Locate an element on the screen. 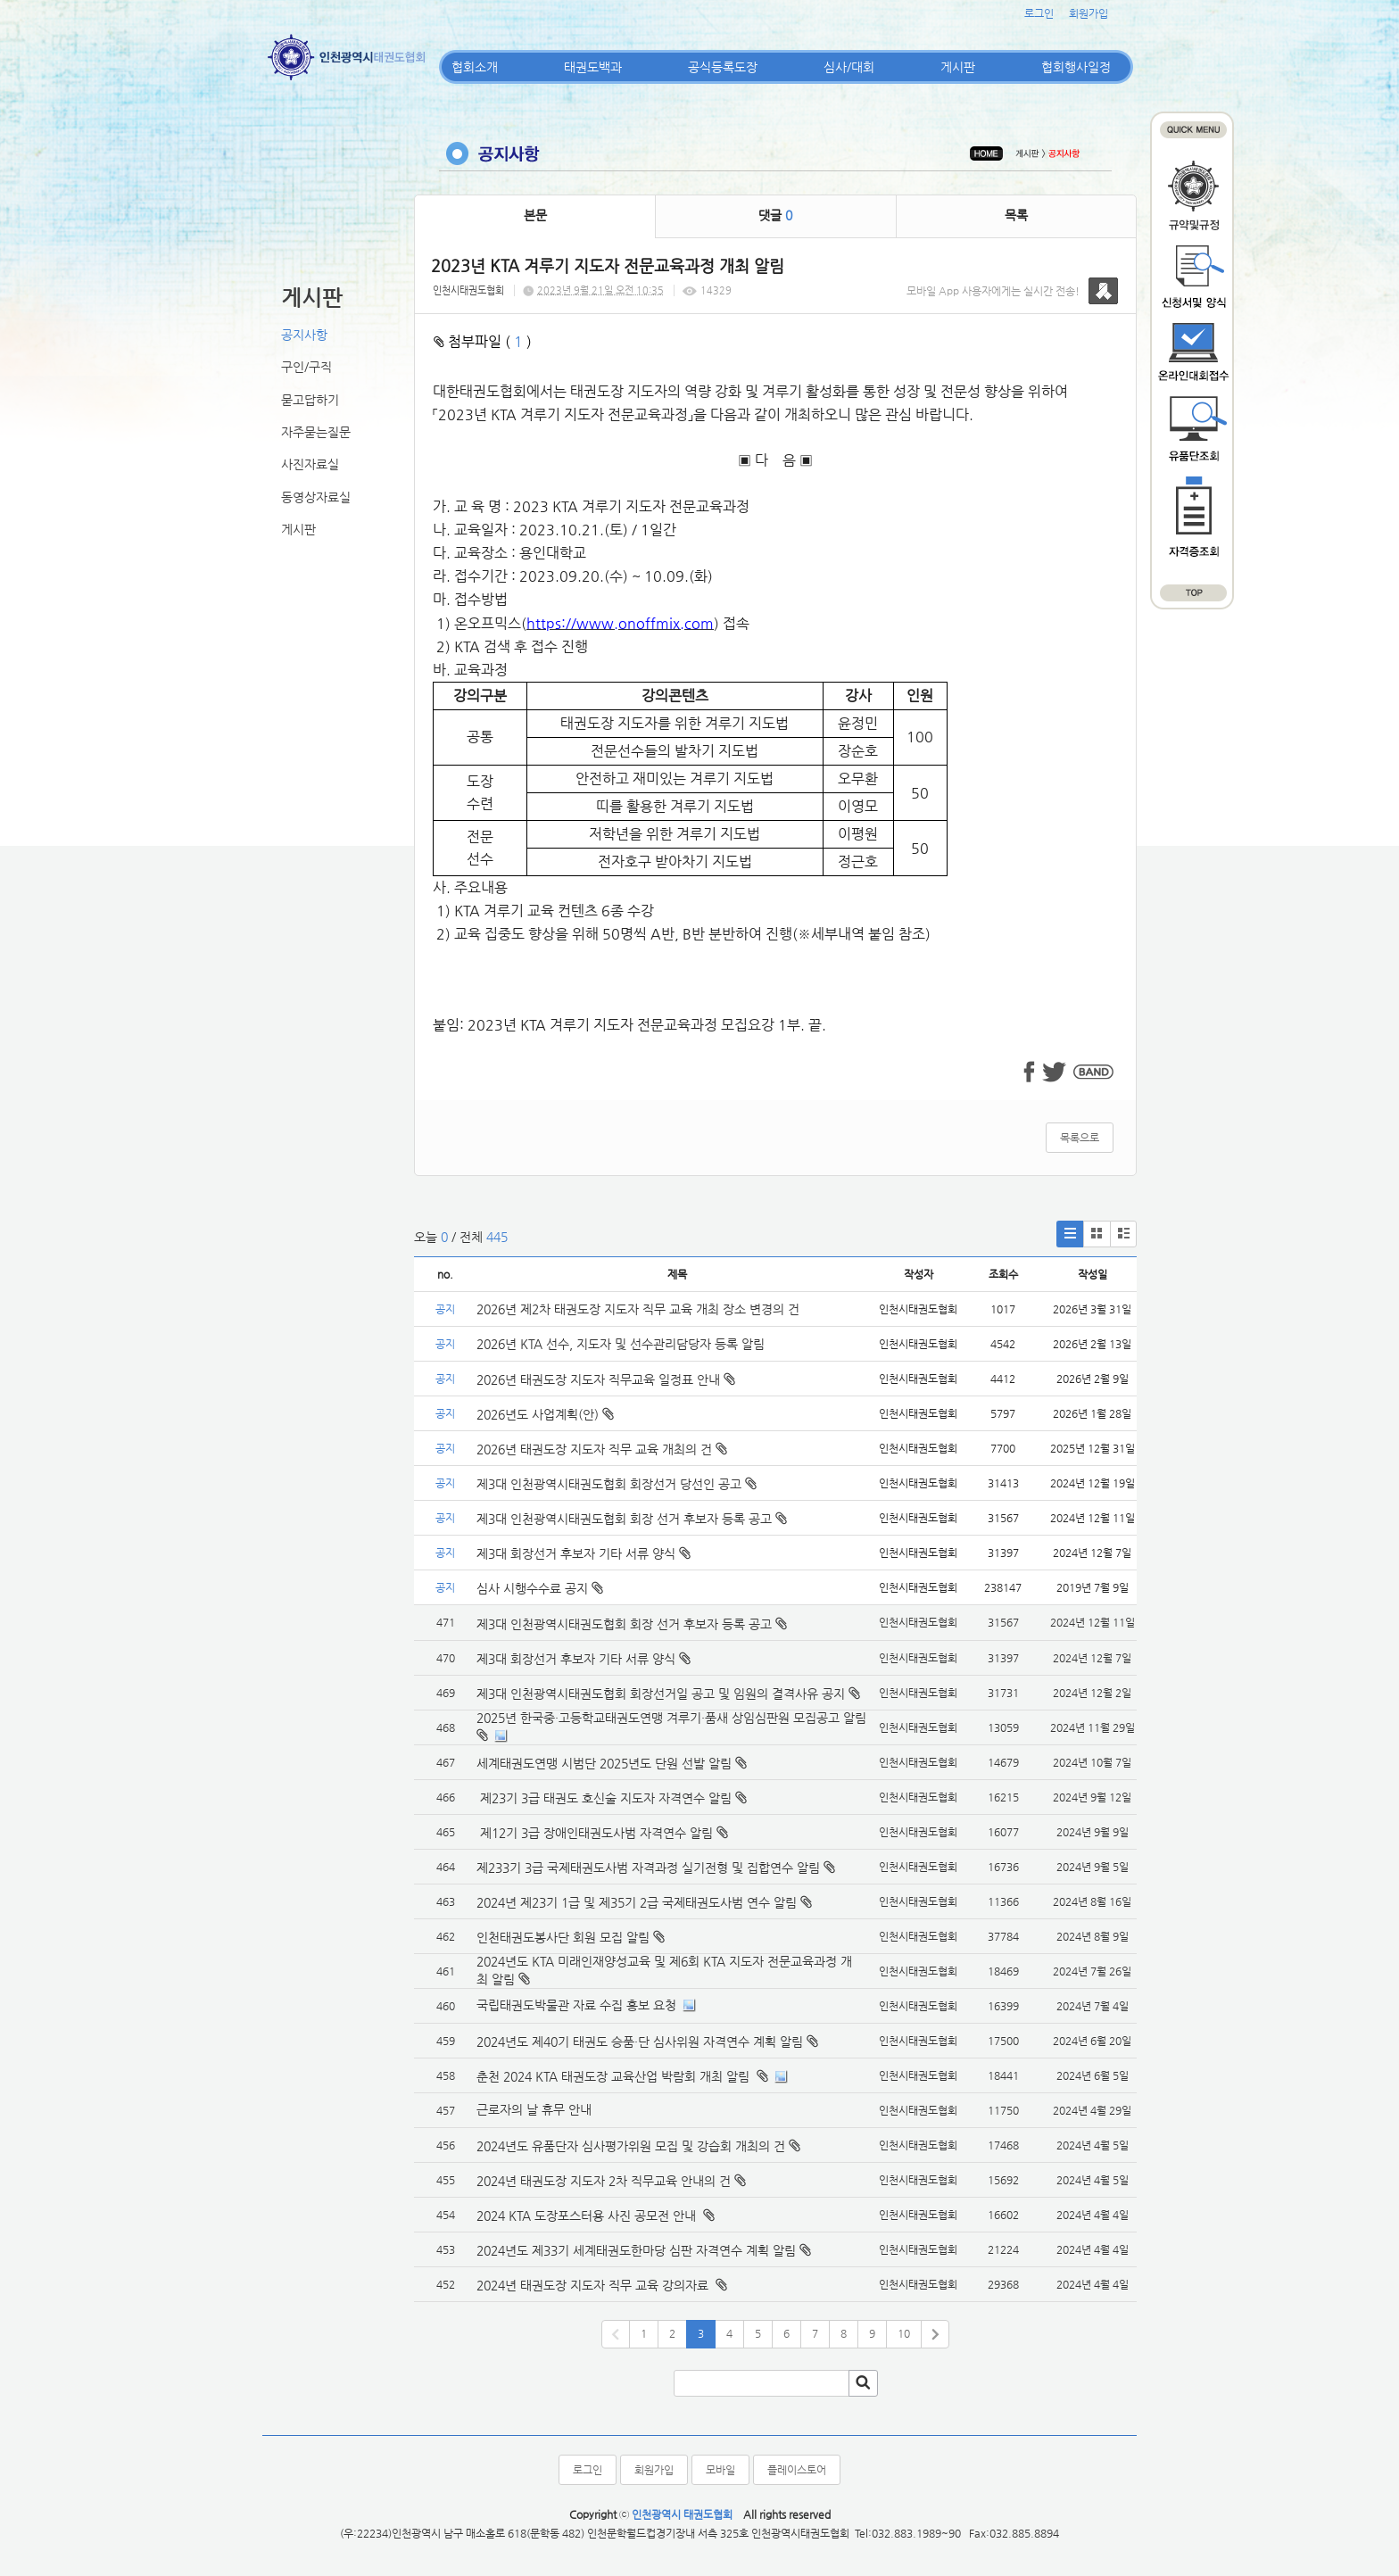  협회소개 is located at coordinates (474, 67).